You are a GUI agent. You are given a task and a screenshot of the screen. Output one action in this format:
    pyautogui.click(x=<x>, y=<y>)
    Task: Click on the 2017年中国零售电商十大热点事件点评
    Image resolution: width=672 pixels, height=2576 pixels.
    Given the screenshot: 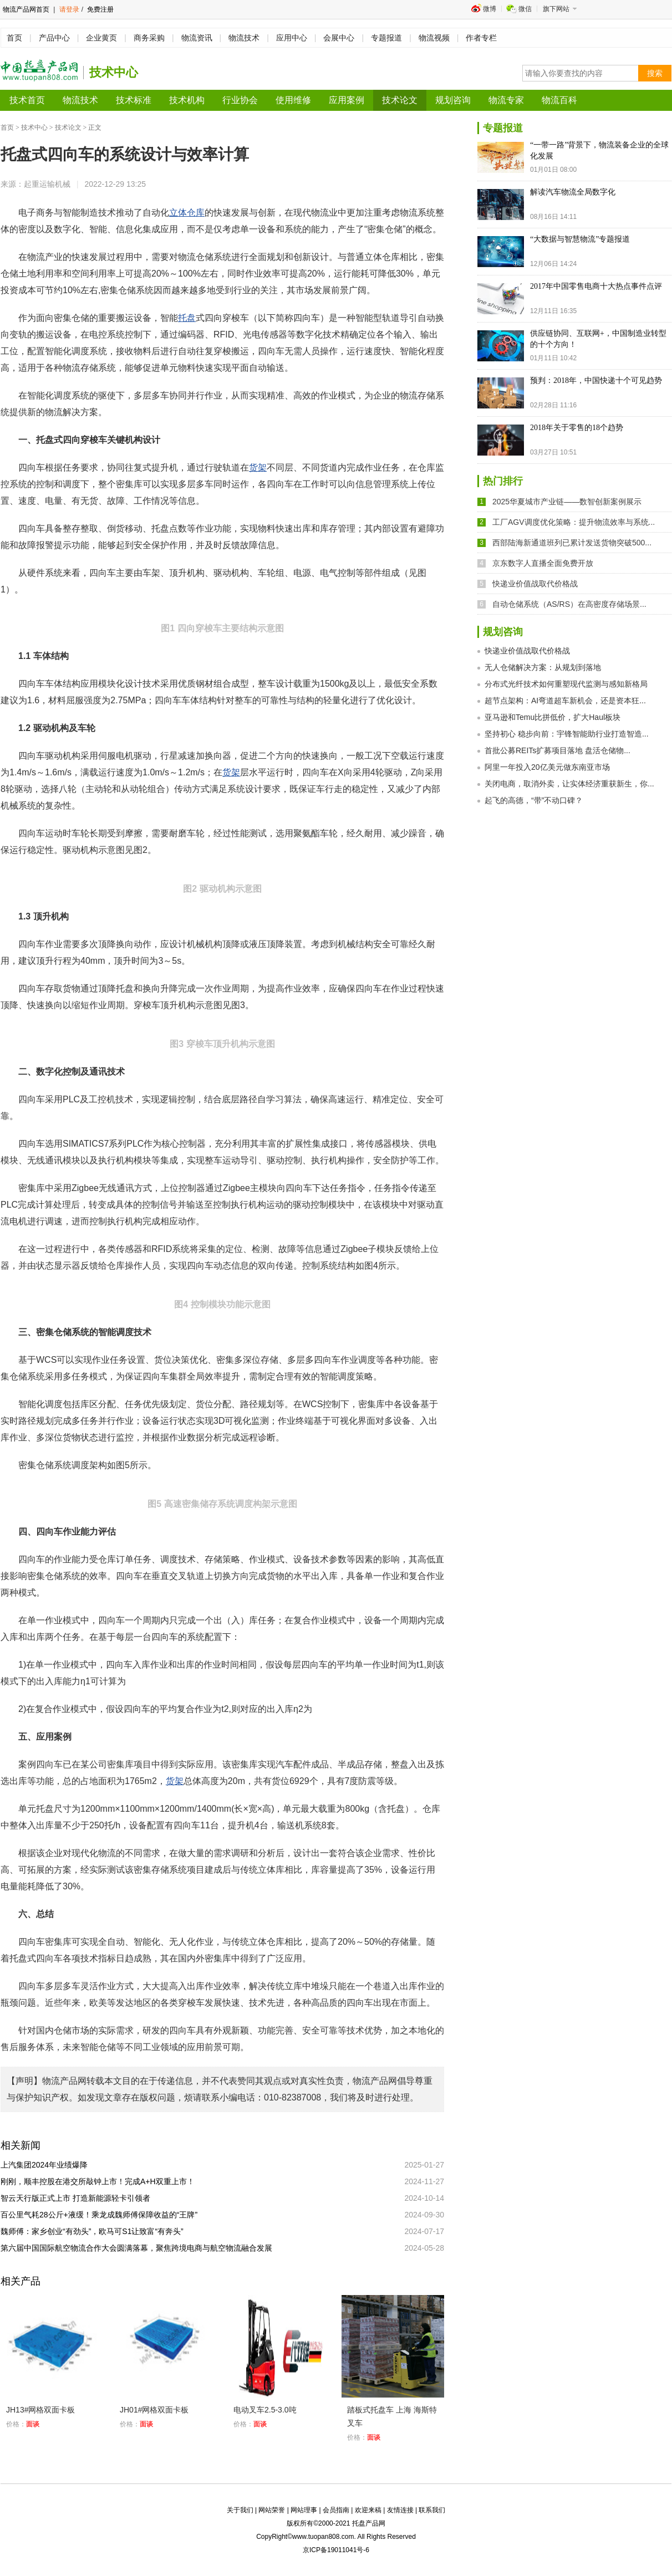 What is the action you would take?
    pyautogui.click(x=596, y=286)
    